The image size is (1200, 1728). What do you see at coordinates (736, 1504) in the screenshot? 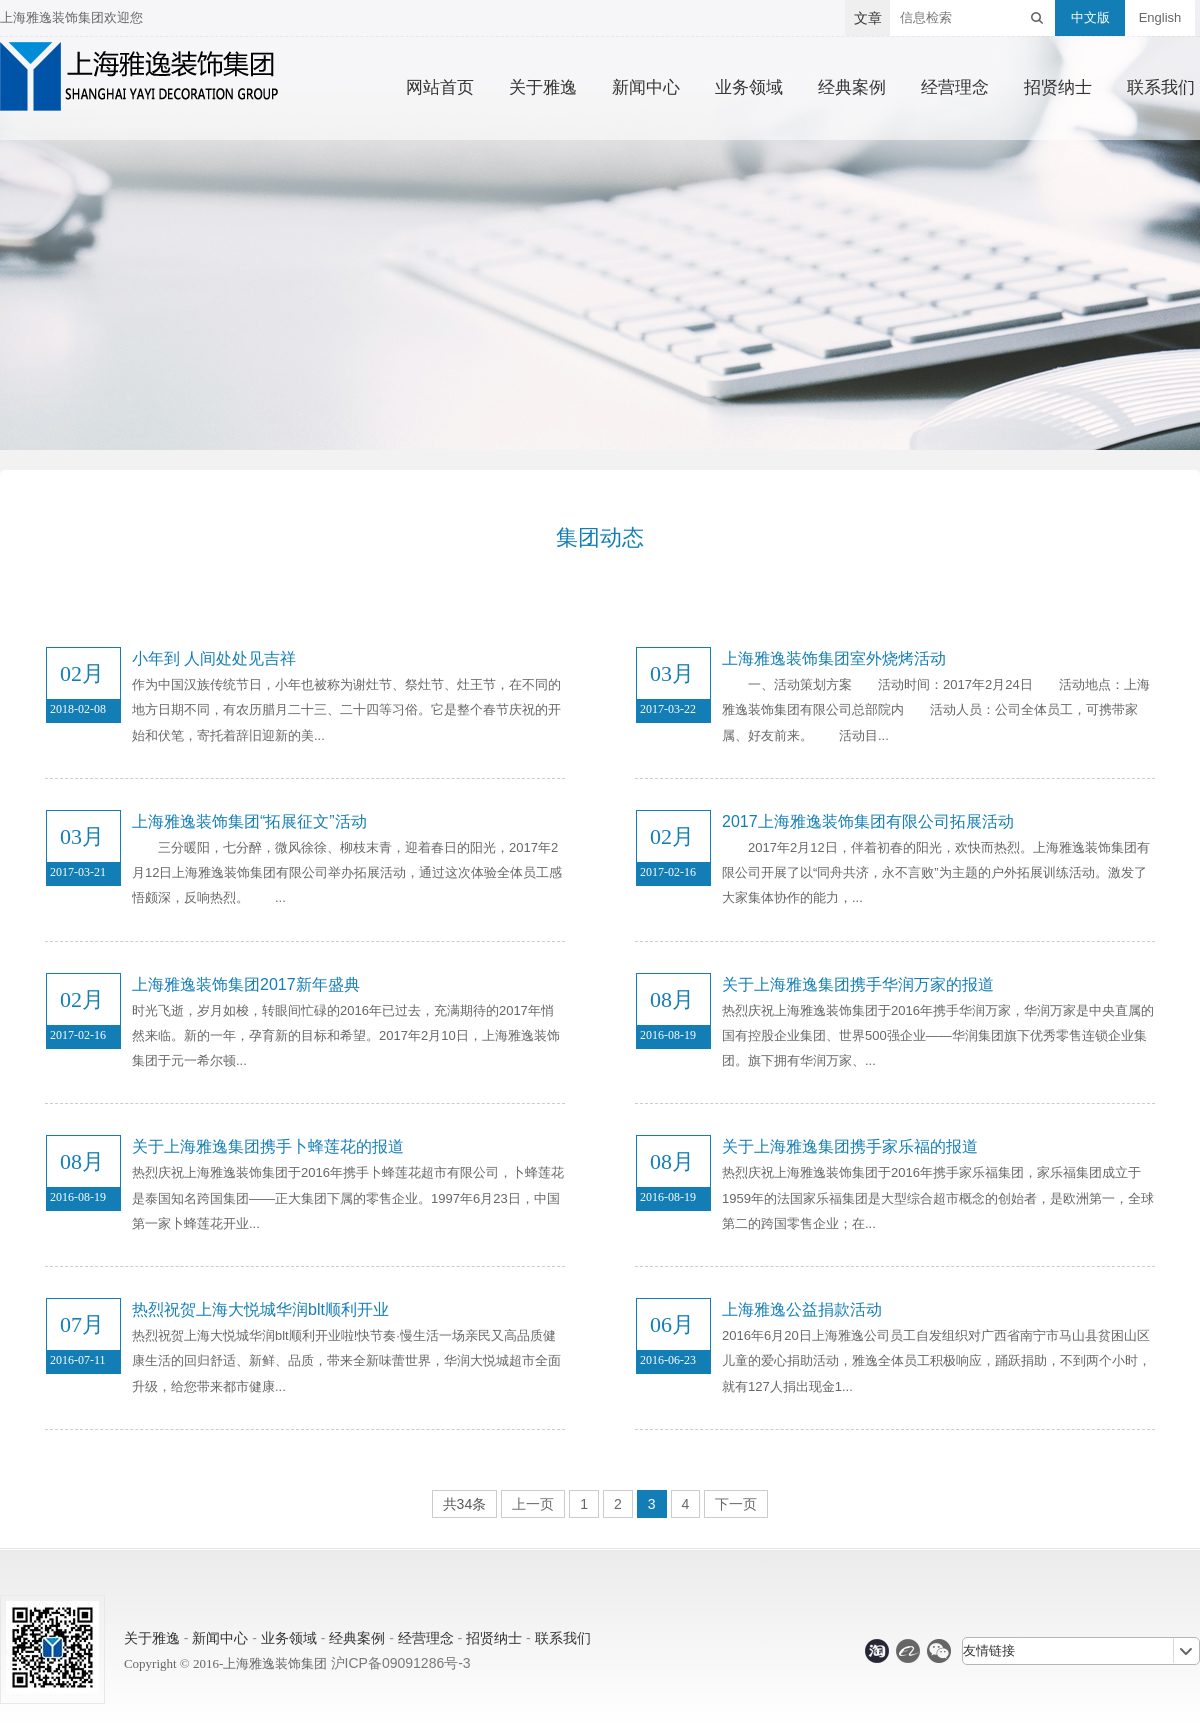
I see `下一页` at bounding box center [736, 1504].